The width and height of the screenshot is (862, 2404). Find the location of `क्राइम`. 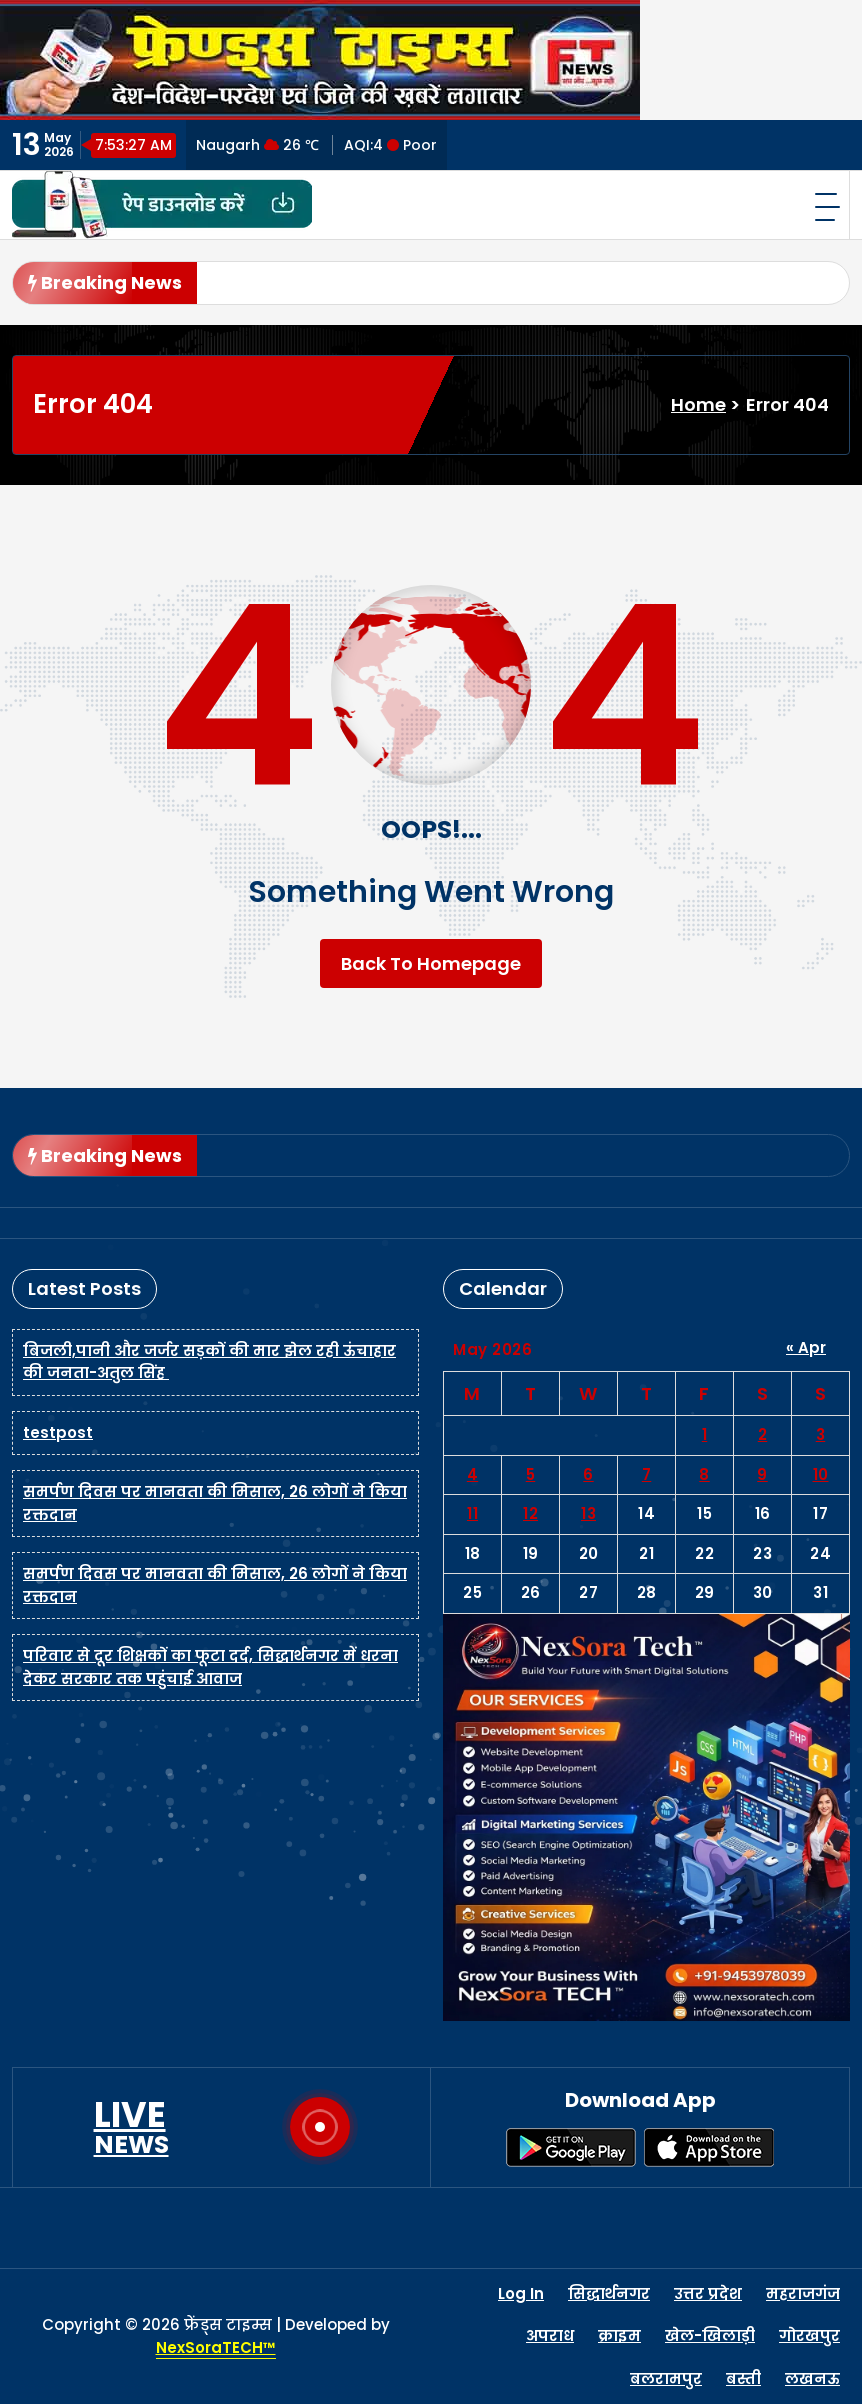

क्राइम is located at coordinates (619, 2335).